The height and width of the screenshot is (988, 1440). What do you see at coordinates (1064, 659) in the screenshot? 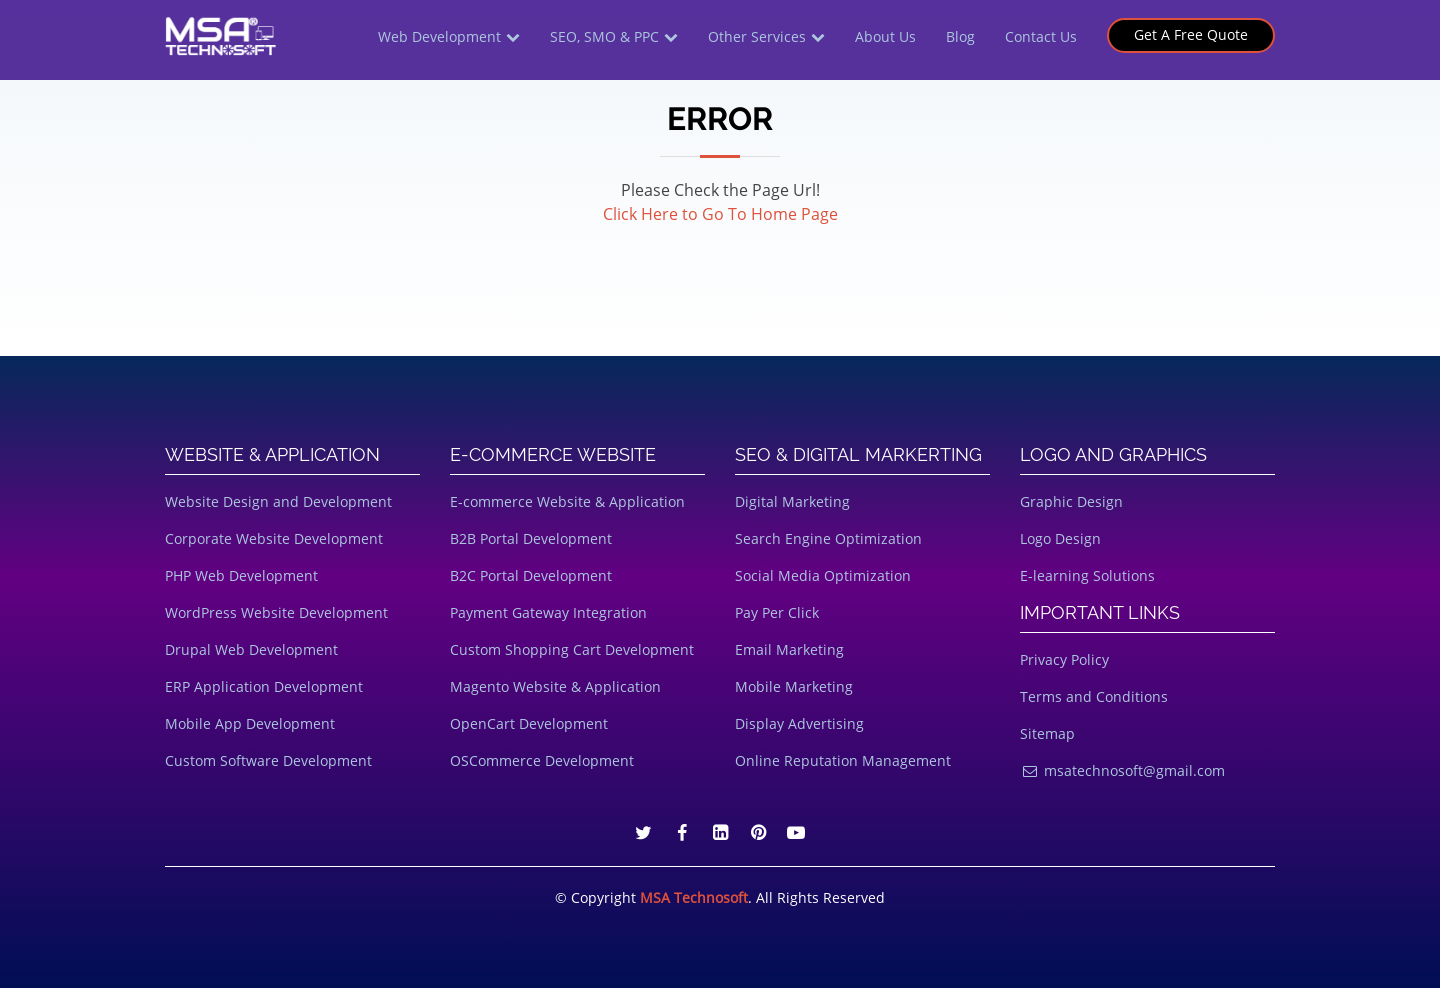
I see `Privacy Policy` at bounding box center [1064, 659].